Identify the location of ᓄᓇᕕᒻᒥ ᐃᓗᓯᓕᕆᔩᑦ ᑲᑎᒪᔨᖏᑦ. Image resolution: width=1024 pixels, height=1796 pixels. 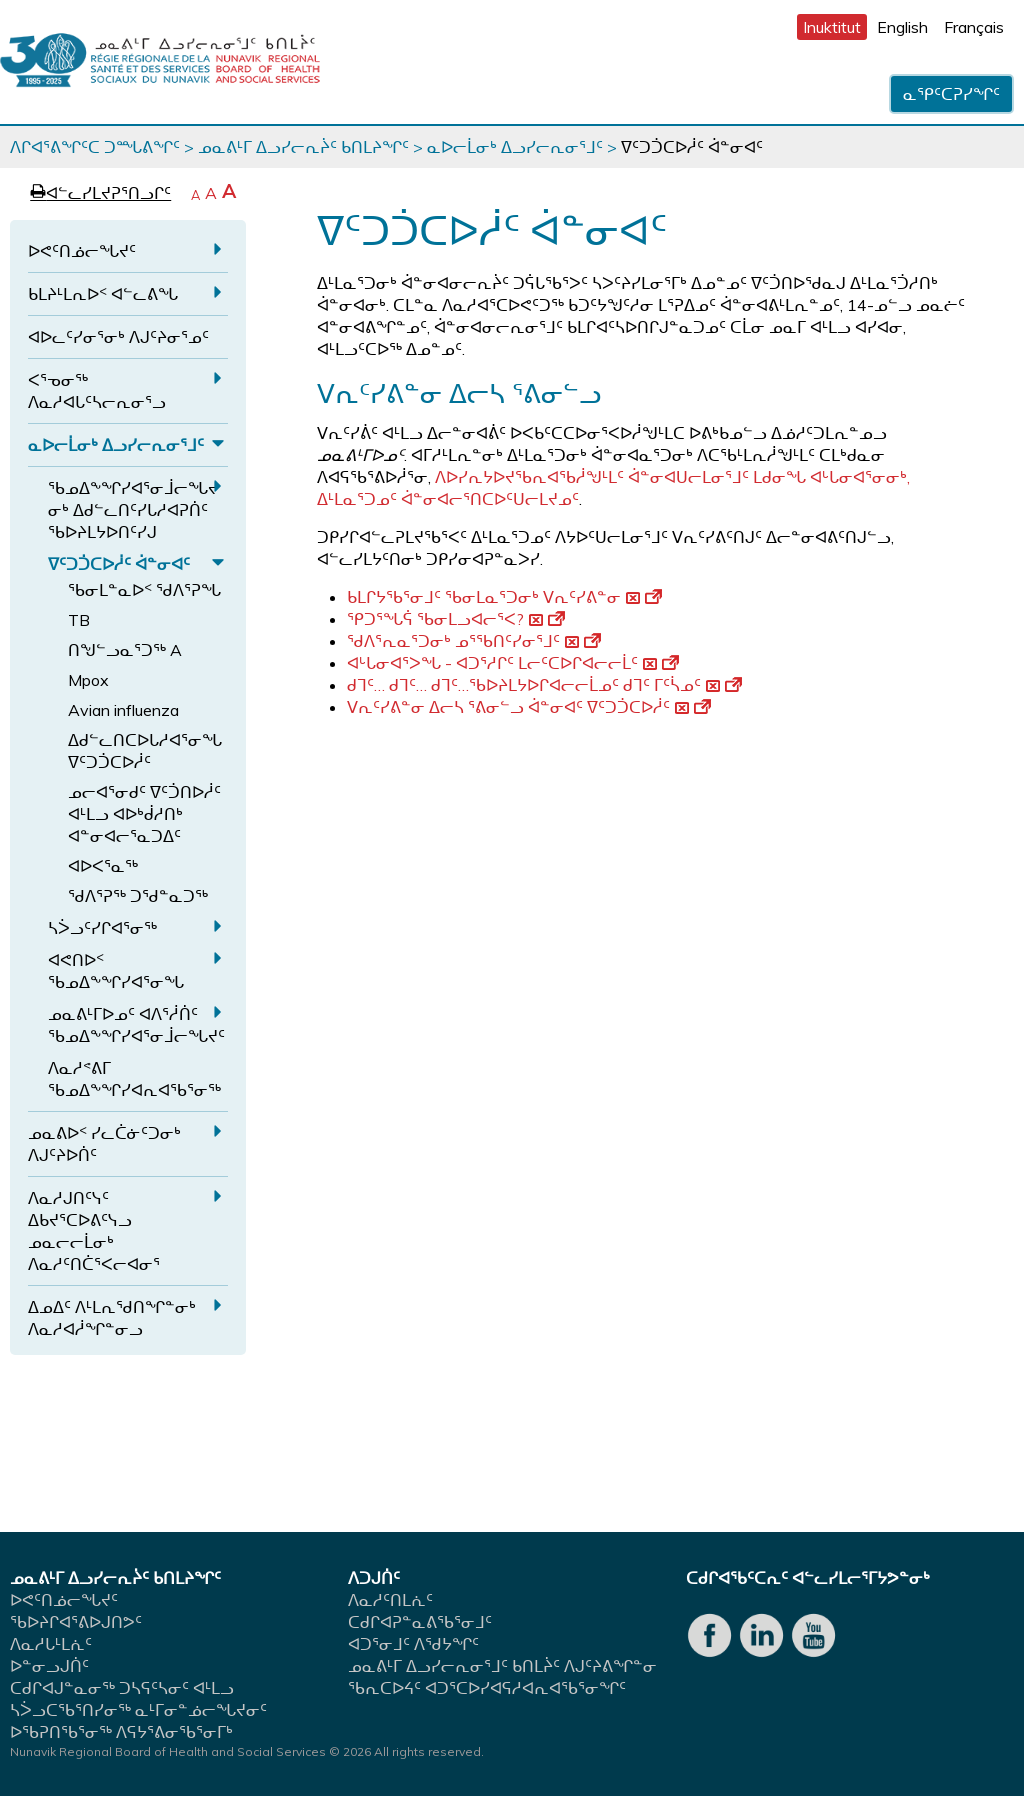
(303, 147).